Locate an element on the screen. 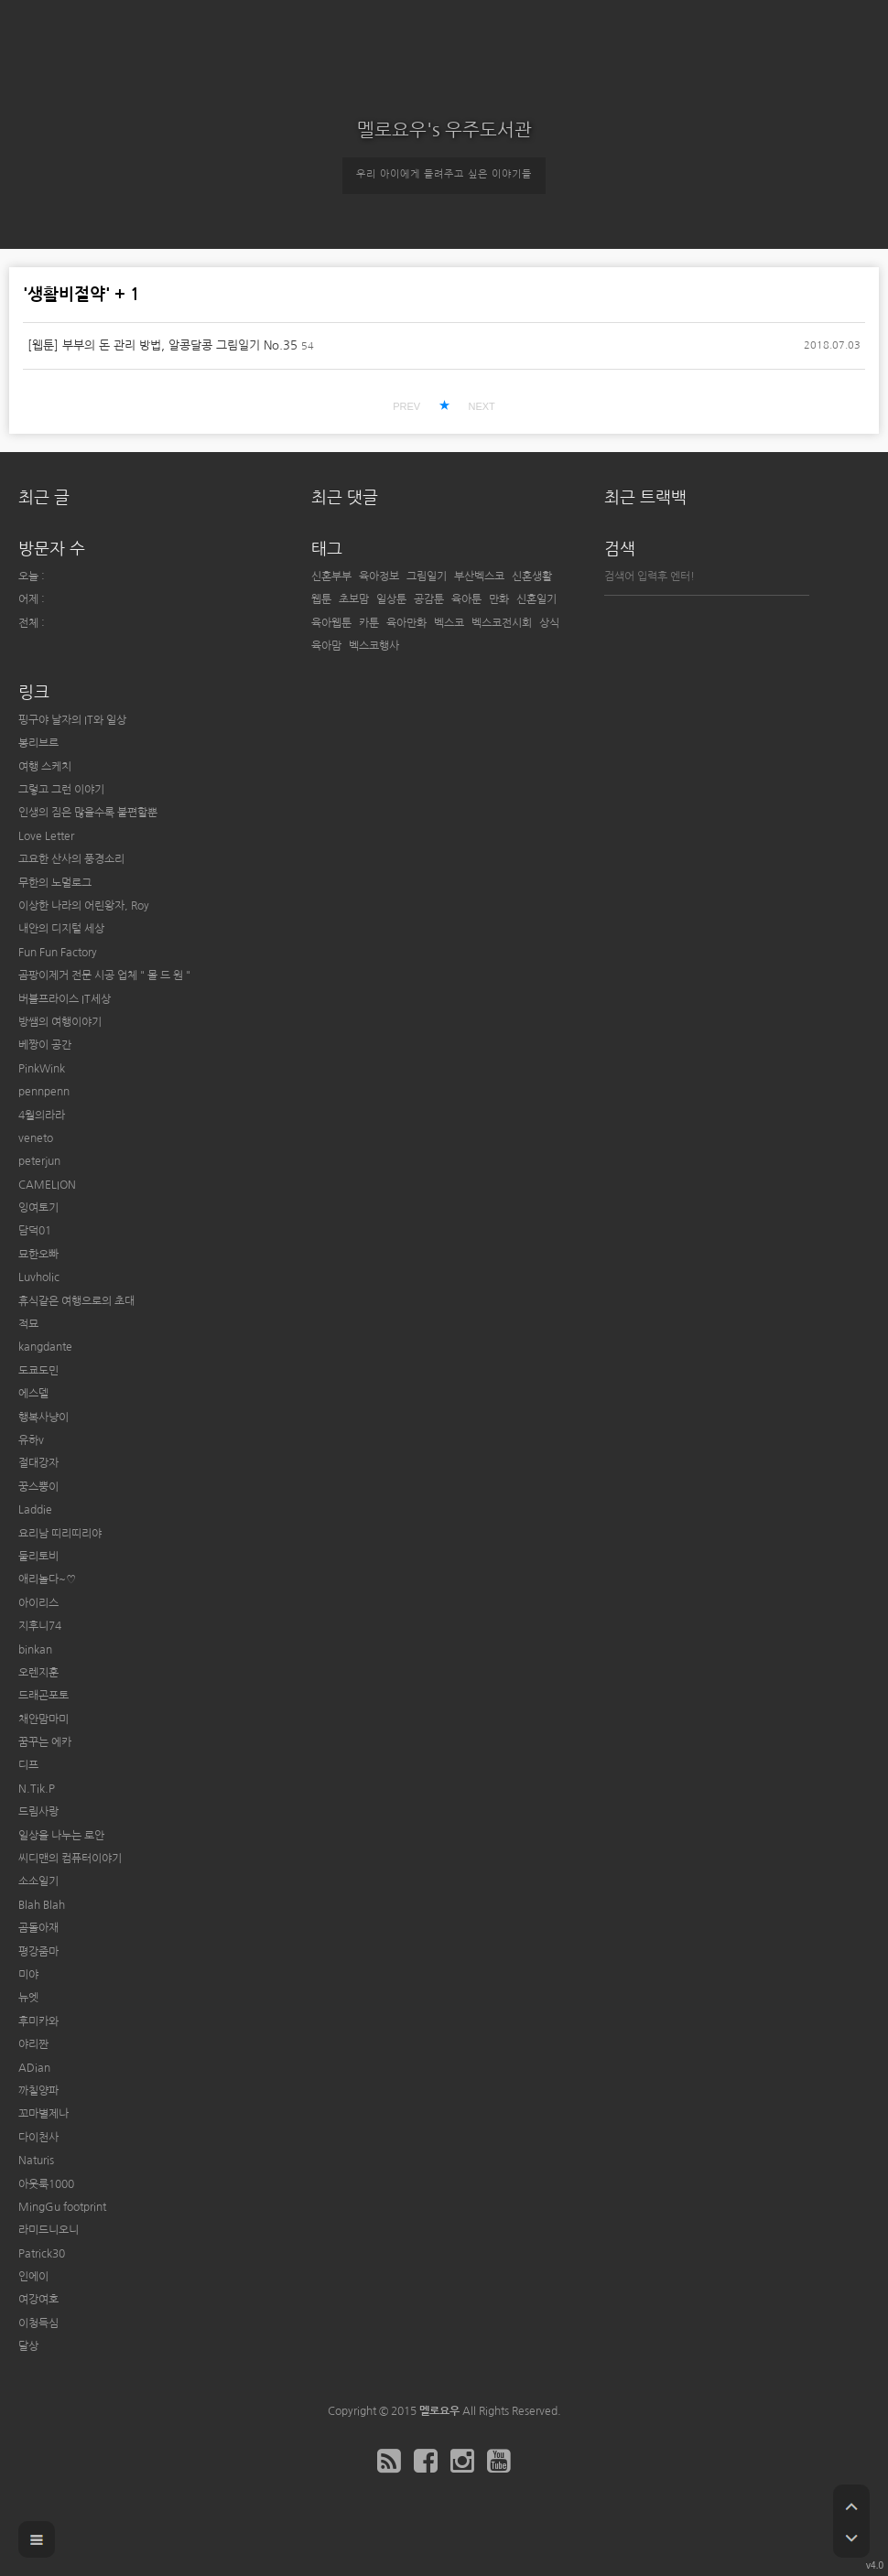 Image resolution: width=888 pixels, height=2576 pixels. 상식 is located at coordinates (549, 623).